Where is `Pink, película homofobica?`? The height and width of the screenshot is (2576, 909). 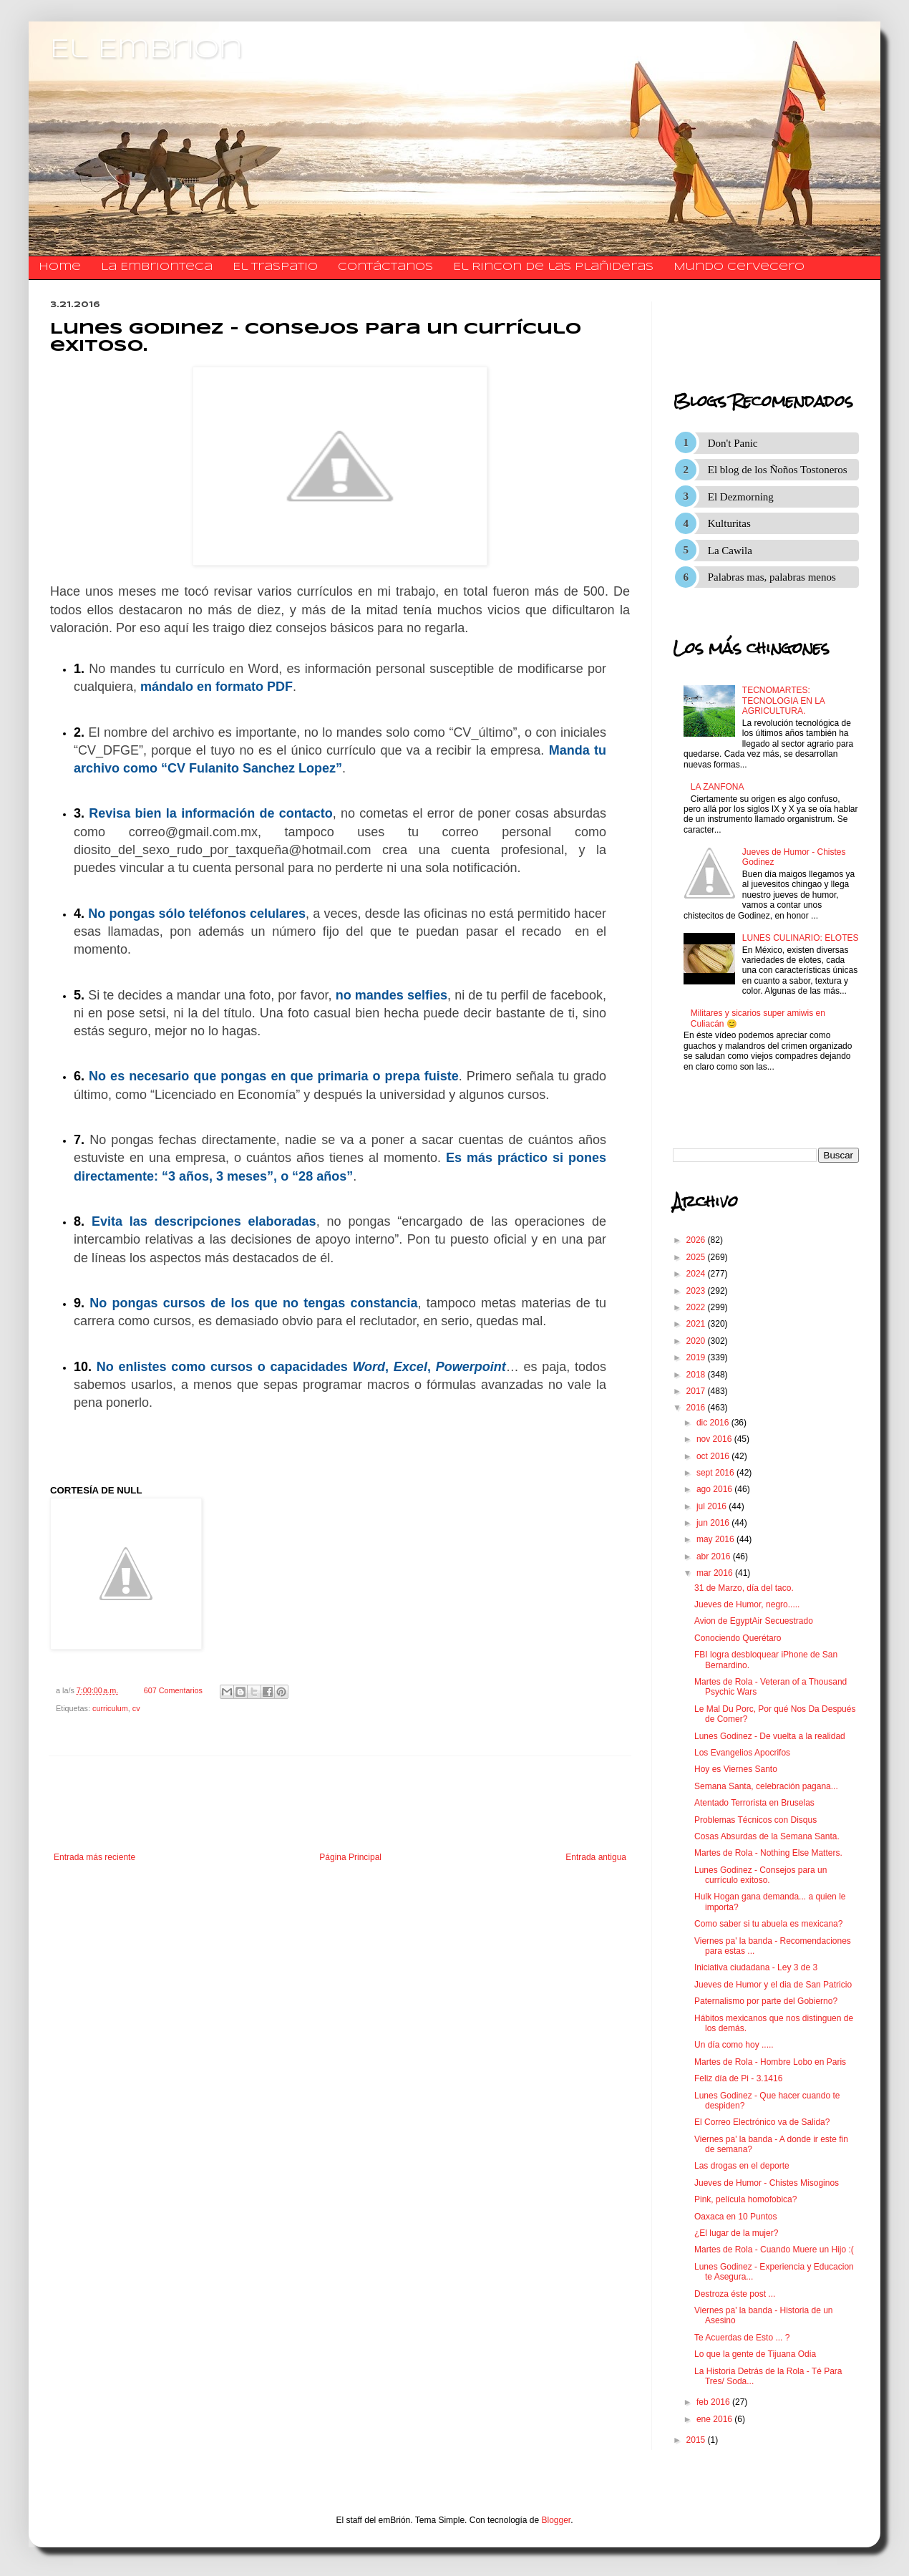
Pink, película homofobica? is located at coordinates (745, 2199).